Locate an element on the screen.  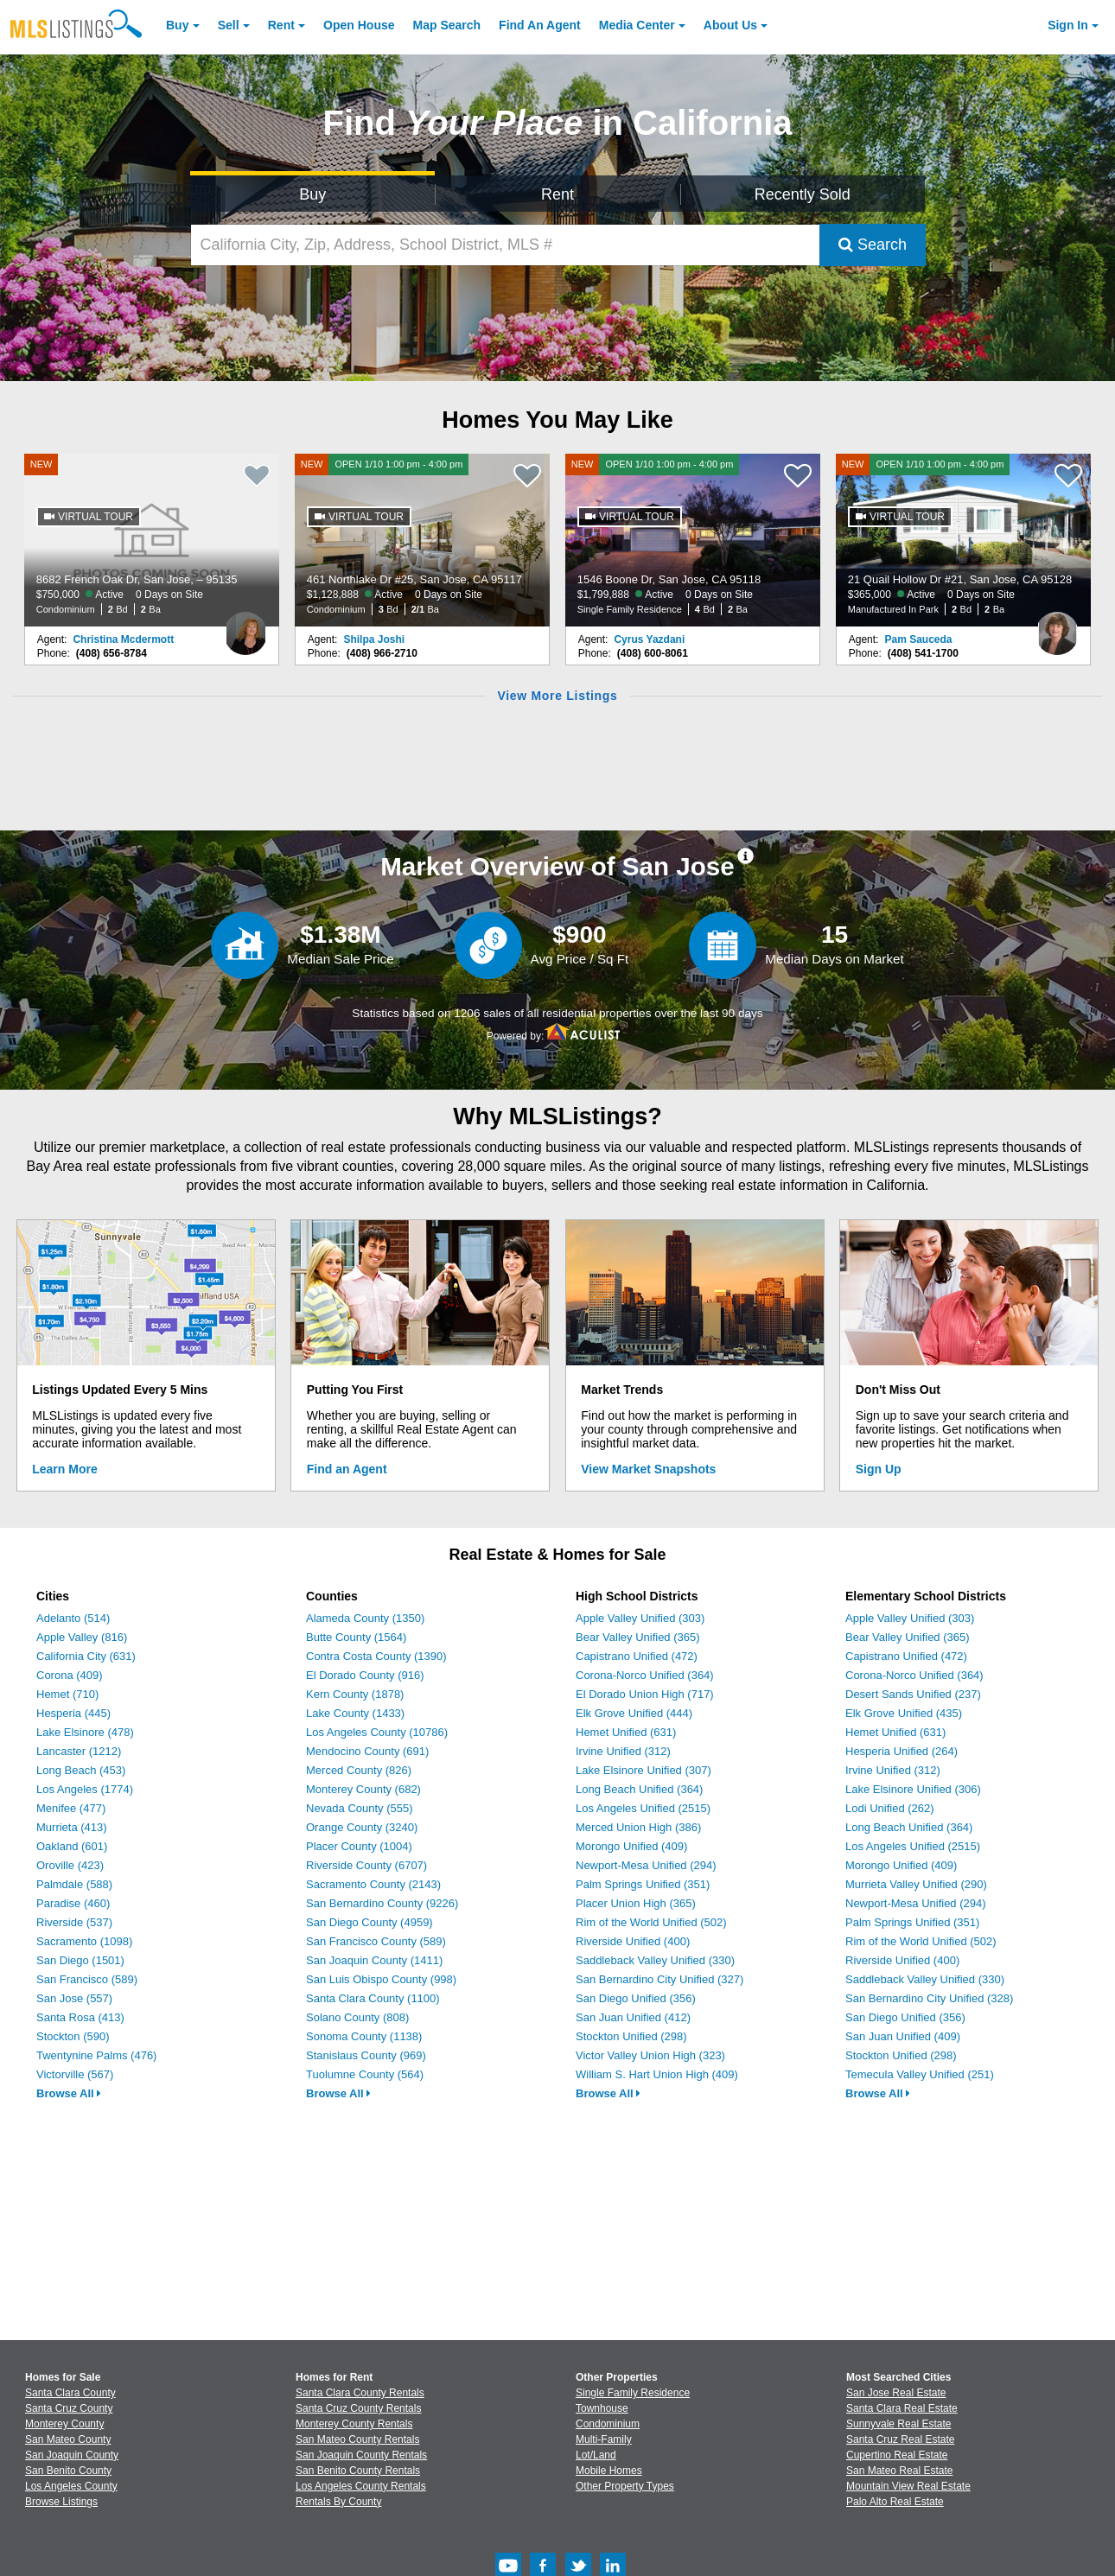
Map Search [Search for Properties Using Map Search] is located at coordinates (447, 25).